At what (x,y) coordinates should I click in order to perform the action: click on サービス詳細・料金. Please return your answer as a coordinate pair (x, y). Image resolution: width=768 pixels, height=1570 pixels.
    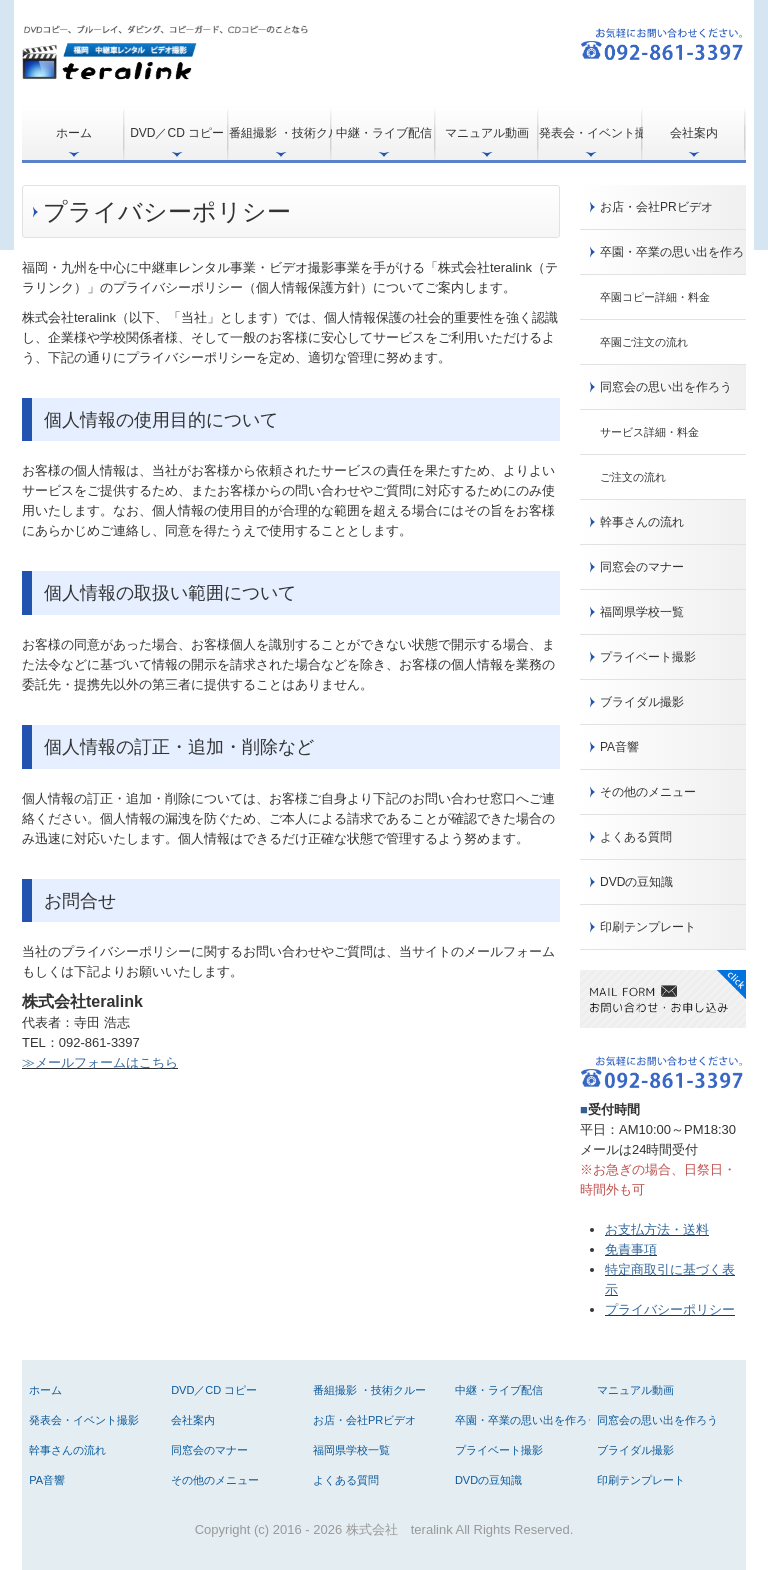
    Looking at the image, I should click on (649, 432).